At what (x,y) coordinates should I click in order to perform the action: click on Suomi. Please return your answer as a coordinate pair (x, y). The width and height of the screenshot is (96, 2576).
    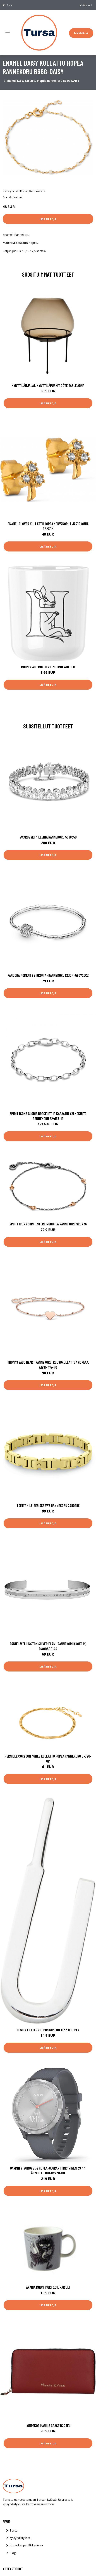
    Looking at the image, I should click on (10, 5).